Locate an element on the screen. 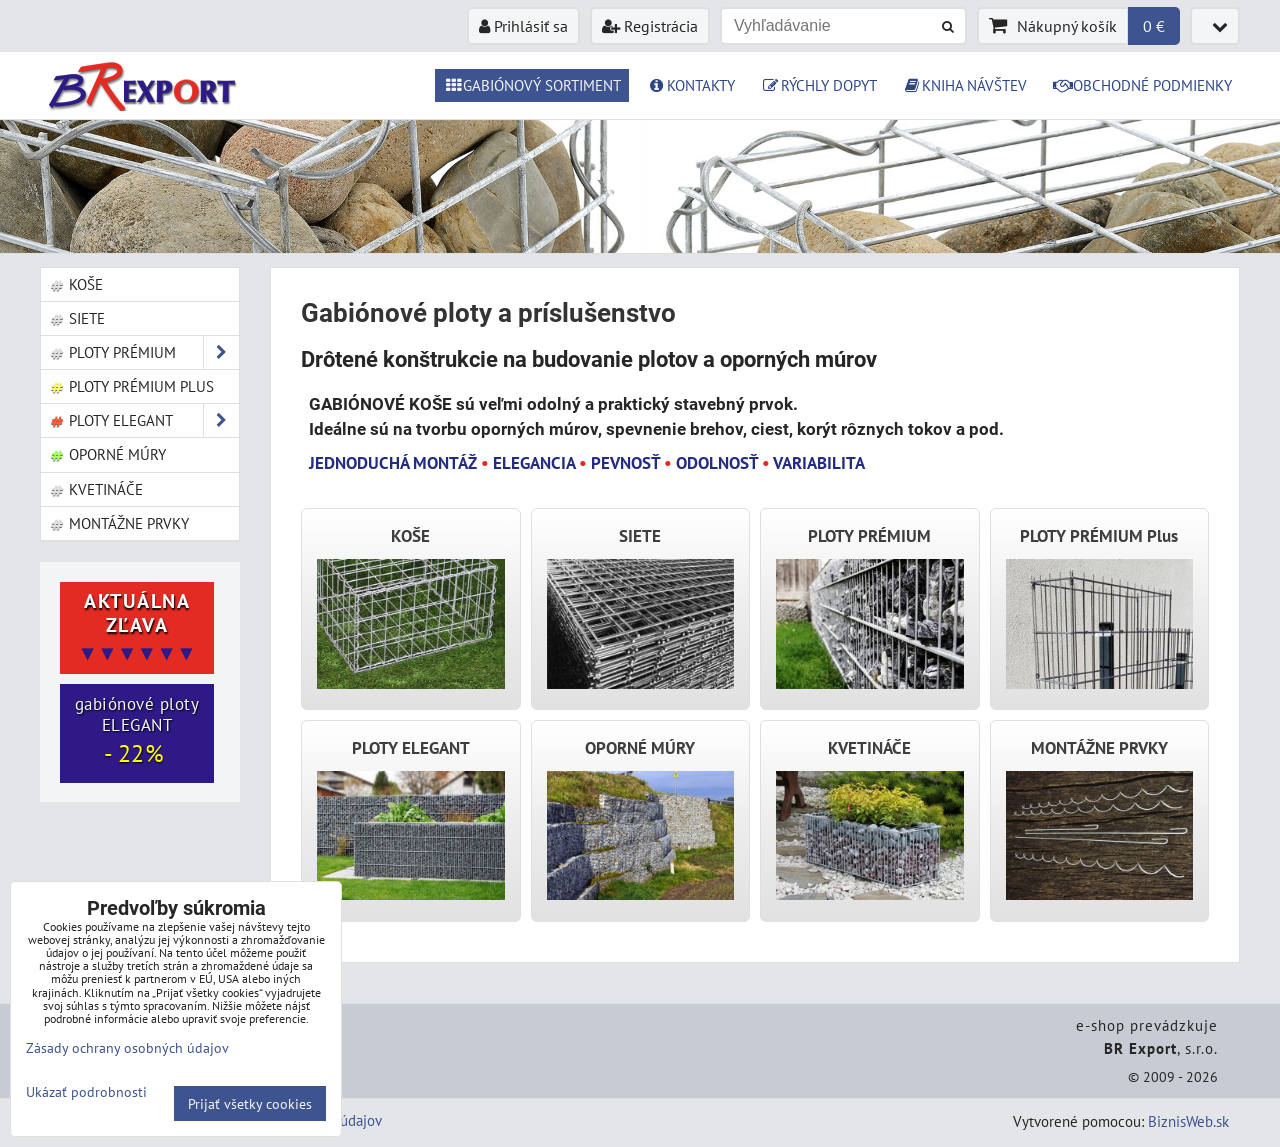 Image resolution: width=1280 pixels, height=1147 pixels. Montážne prvky is located at coordinates (119, 523).